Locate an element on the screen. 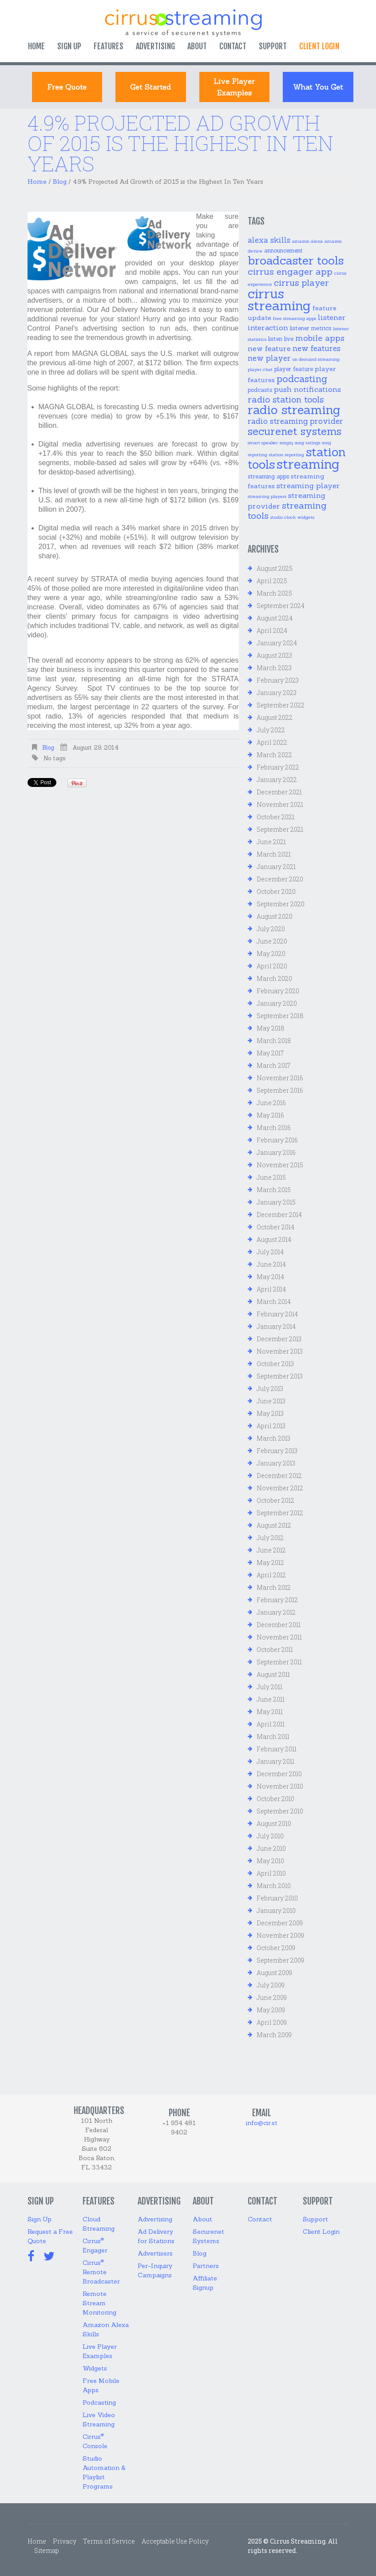 Image resolution: width=376 pixels, height=2576 pixels. March 2025 is located at coordinates (274, 593).